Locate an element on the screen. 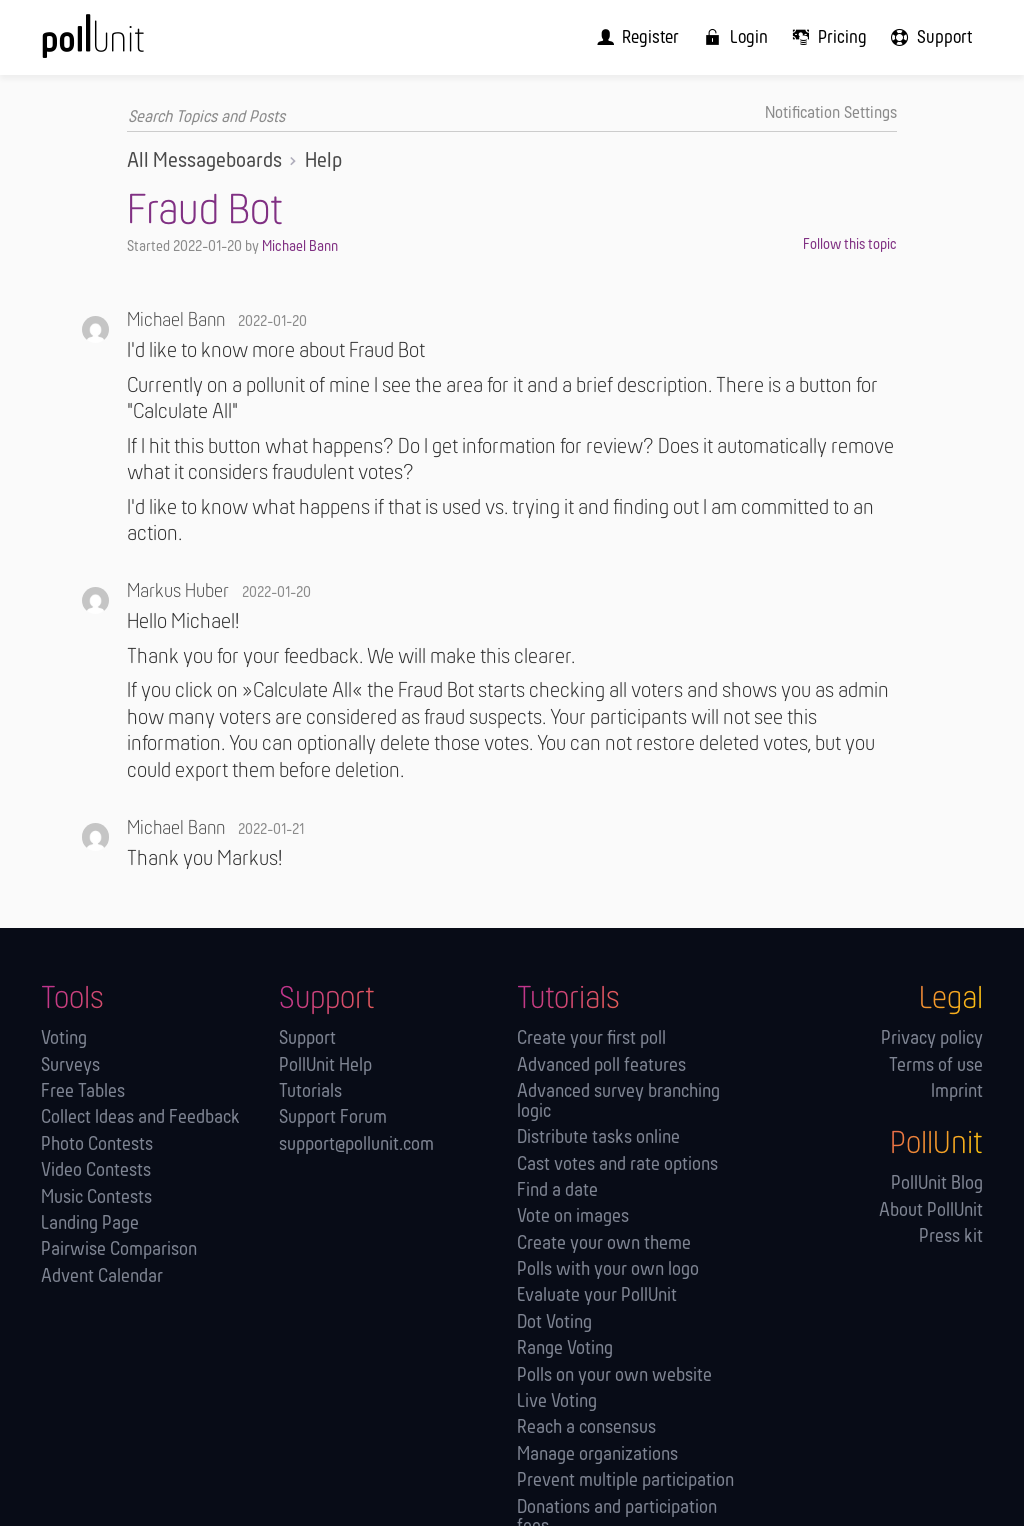 The image size is (1024, 1526). Video Contests is located at coordinates (96, 1170).